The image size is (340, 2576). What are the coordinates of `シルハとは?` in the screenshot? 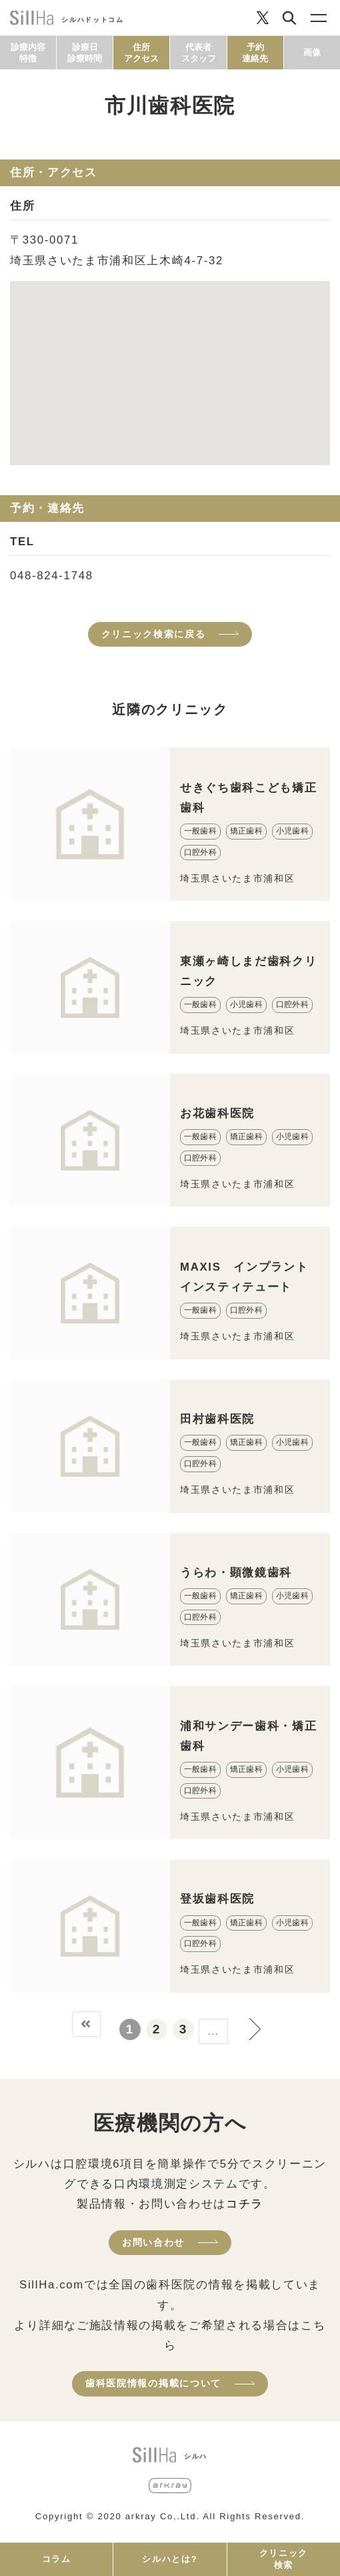 It's located at (169, 2559).